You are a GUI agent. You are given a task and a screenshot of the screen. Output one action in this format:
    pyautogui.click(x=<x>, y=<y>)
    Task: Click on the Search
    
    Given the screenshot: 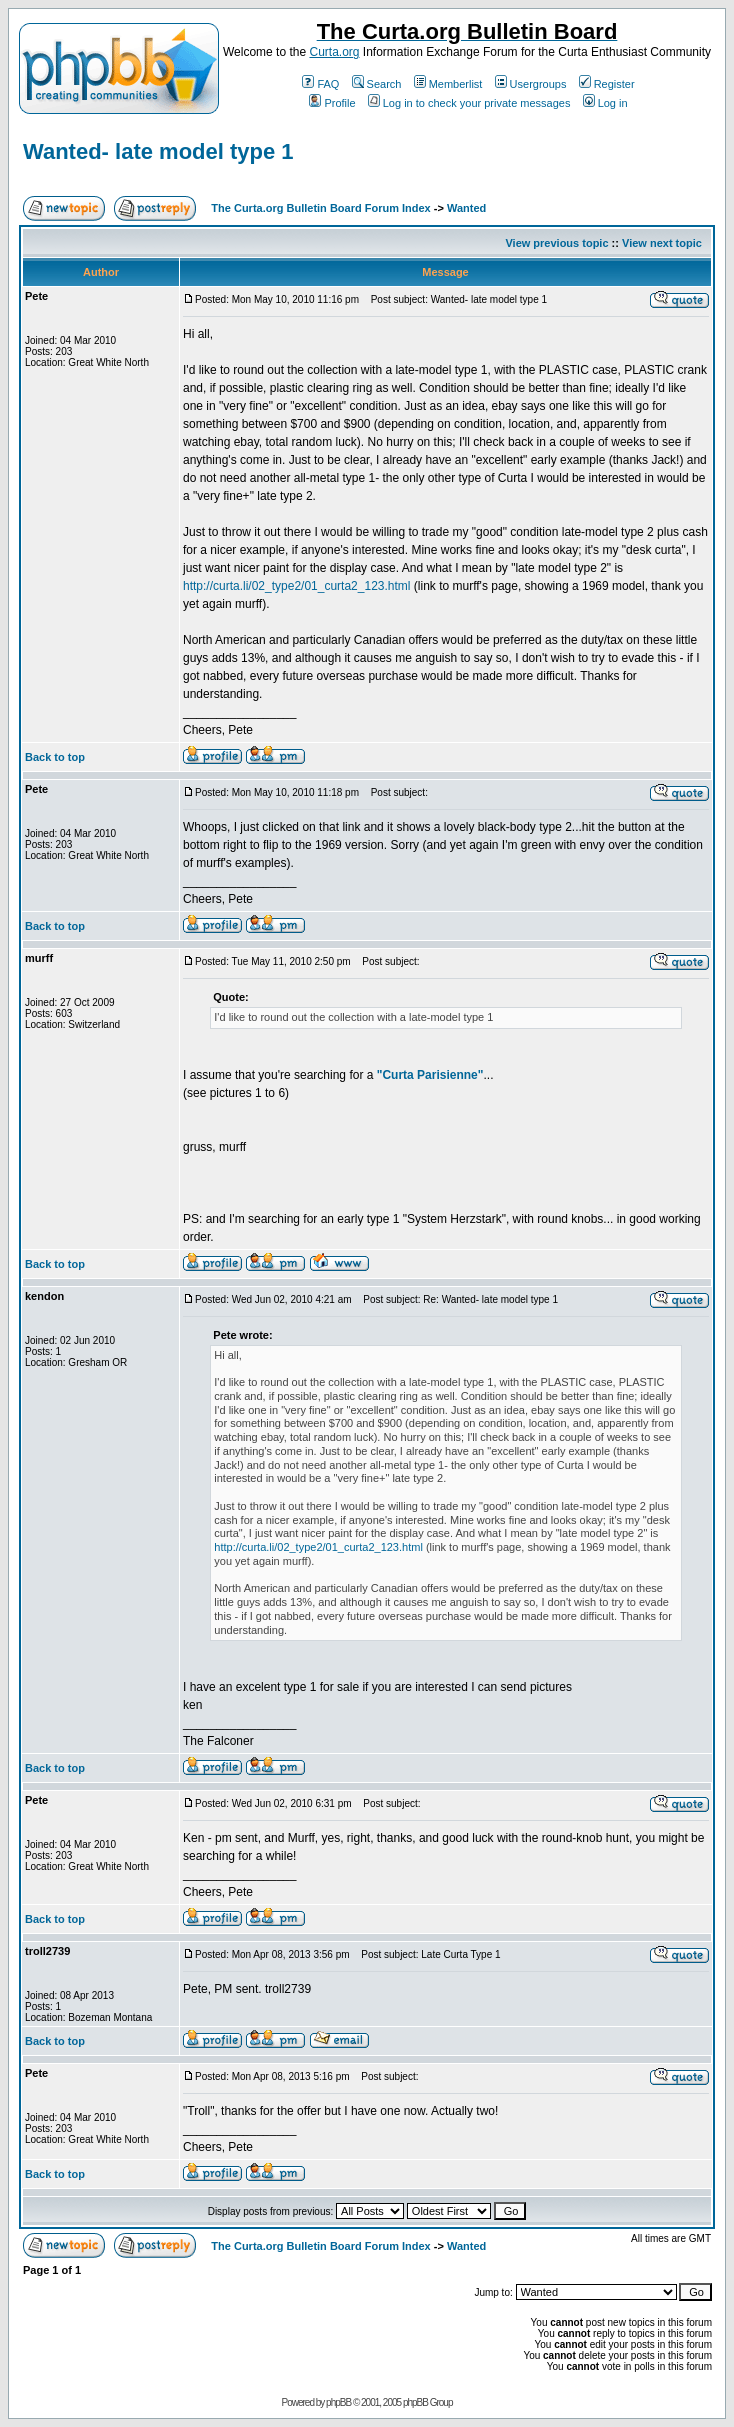 What is the action you would take?
    pyautogui.click(x=377, y=84)
    